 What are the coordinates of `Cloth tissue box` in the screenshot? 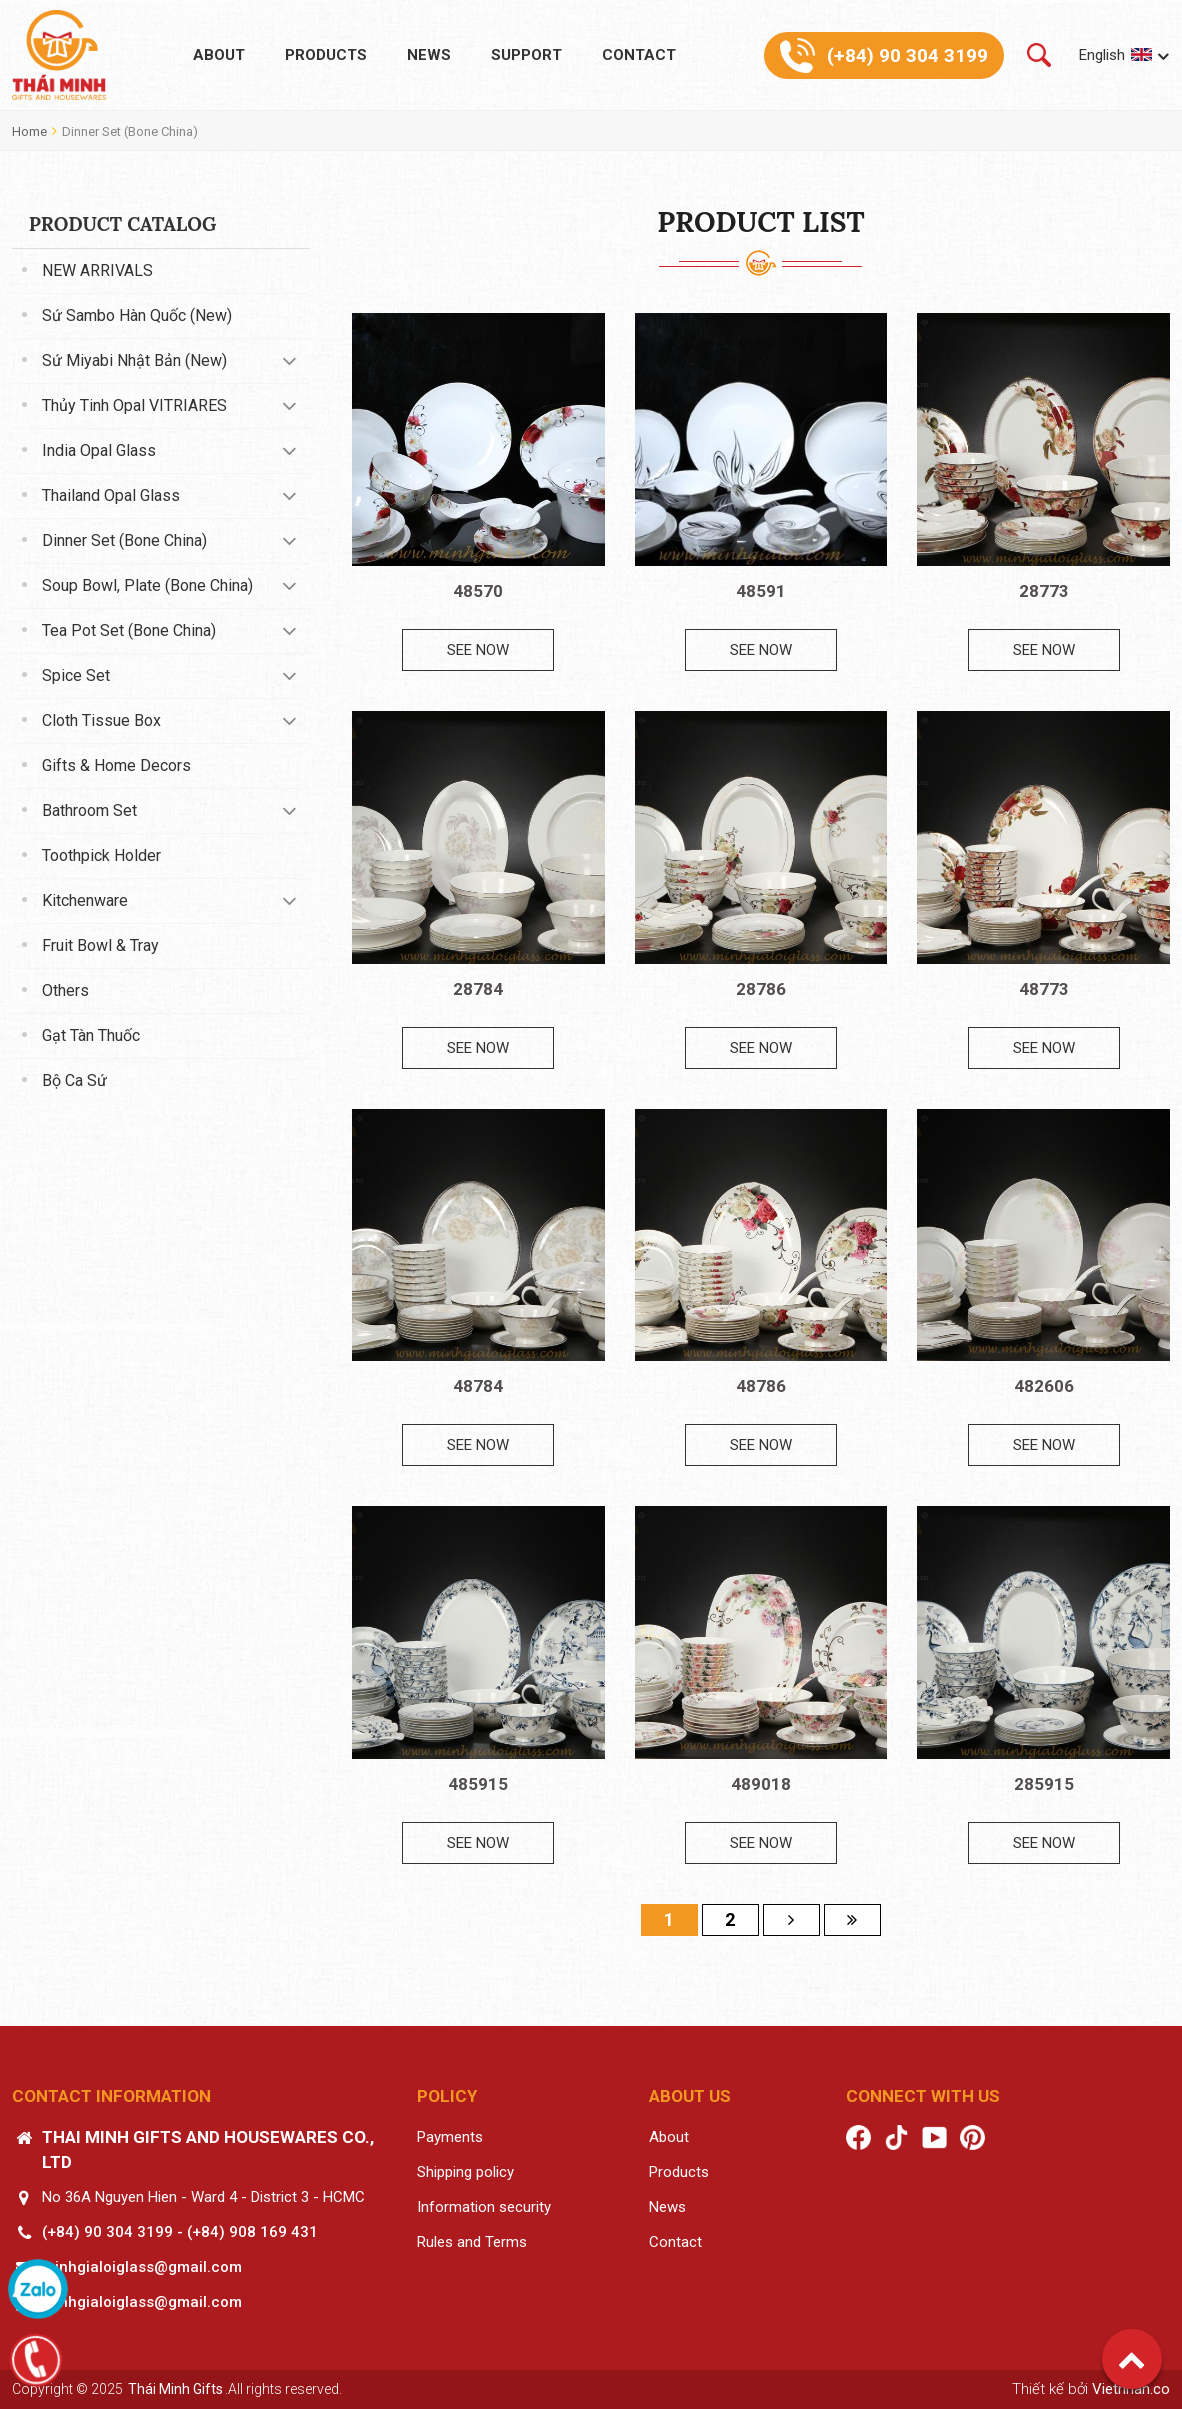 It's located at (101, 720).